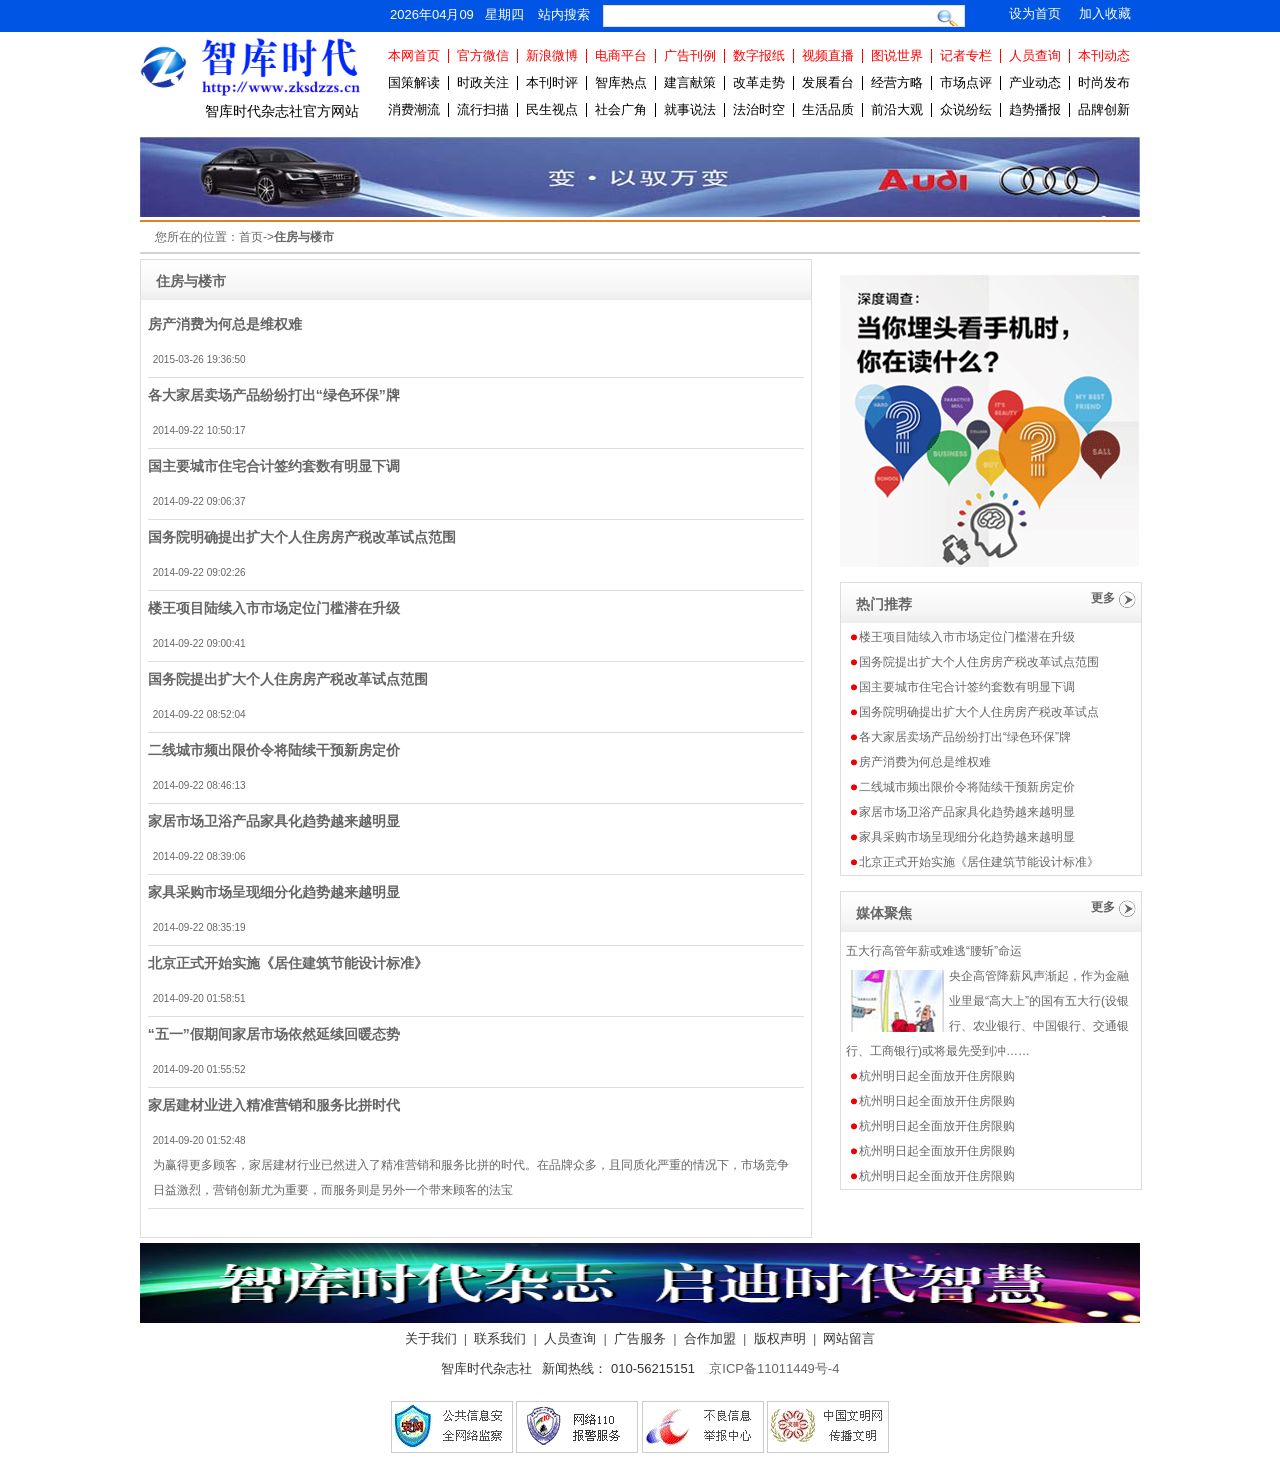 This screenshot has height=1462, width=1280. I want to click on 图说世界, so click(897, 55).